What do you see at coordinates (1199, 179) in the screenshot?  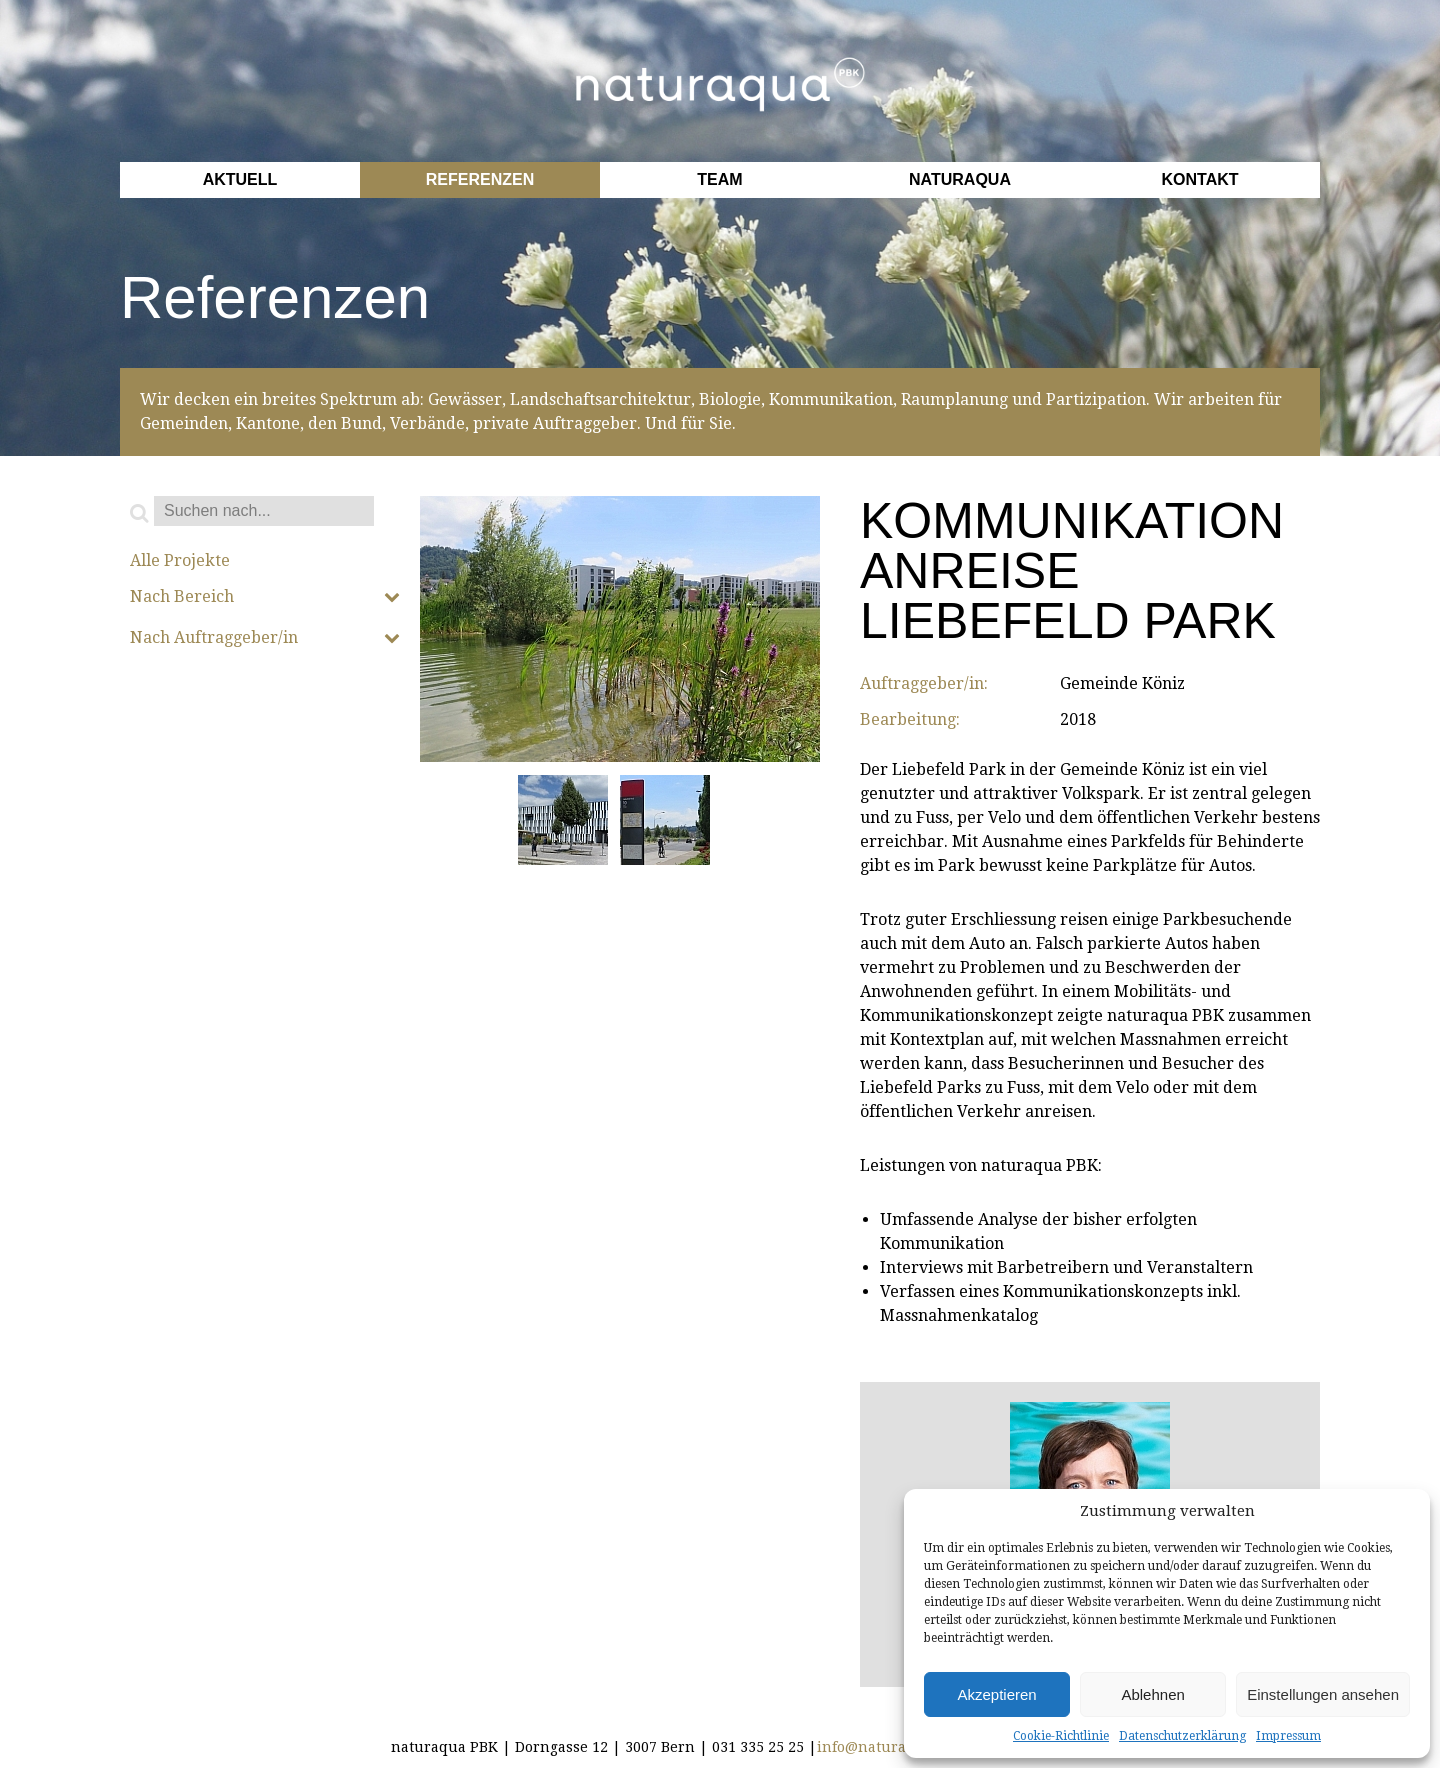 I see `Kontakt` at bounding box center [1199, 179].